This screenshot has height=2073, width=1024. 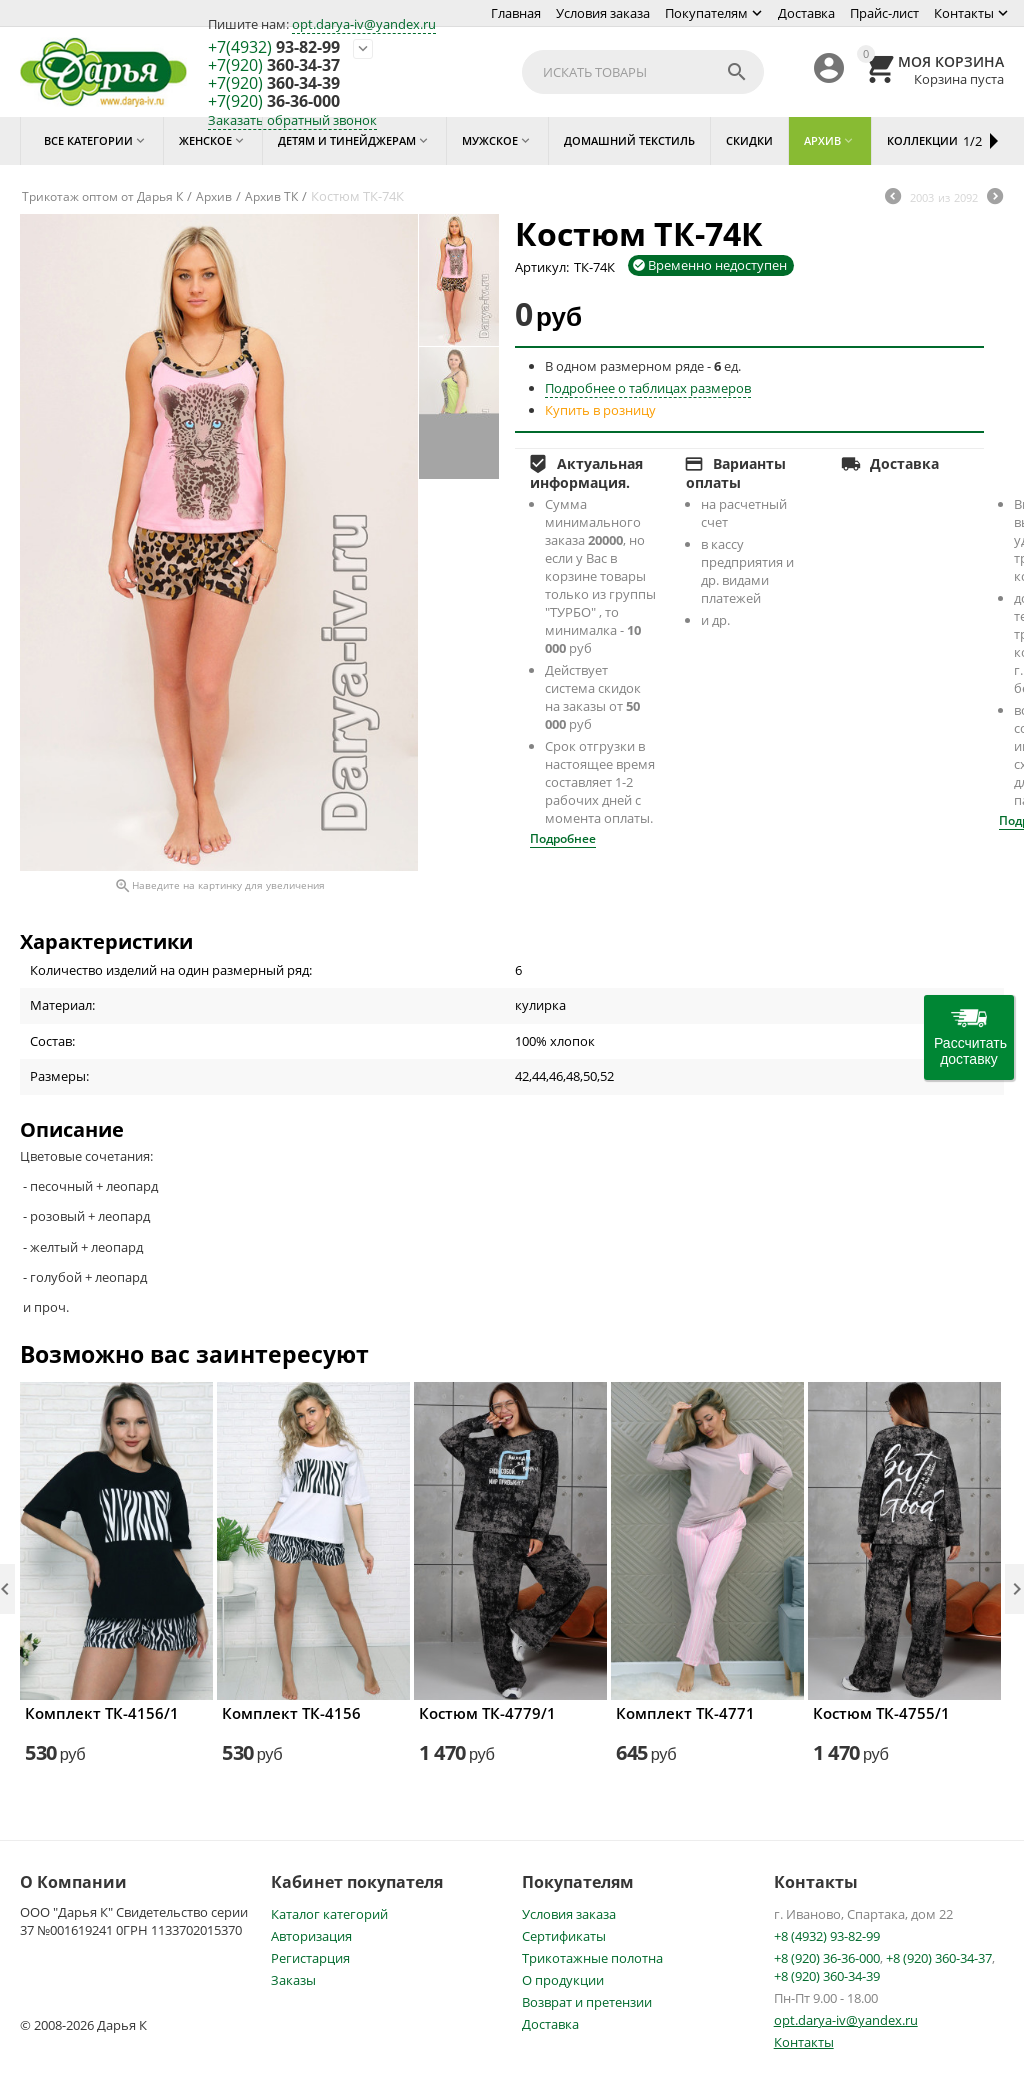 What do you see at coordinates (587, 2002) in the screenshot?
I see `Возврат и претензии` at bounding box center [587, 2002].